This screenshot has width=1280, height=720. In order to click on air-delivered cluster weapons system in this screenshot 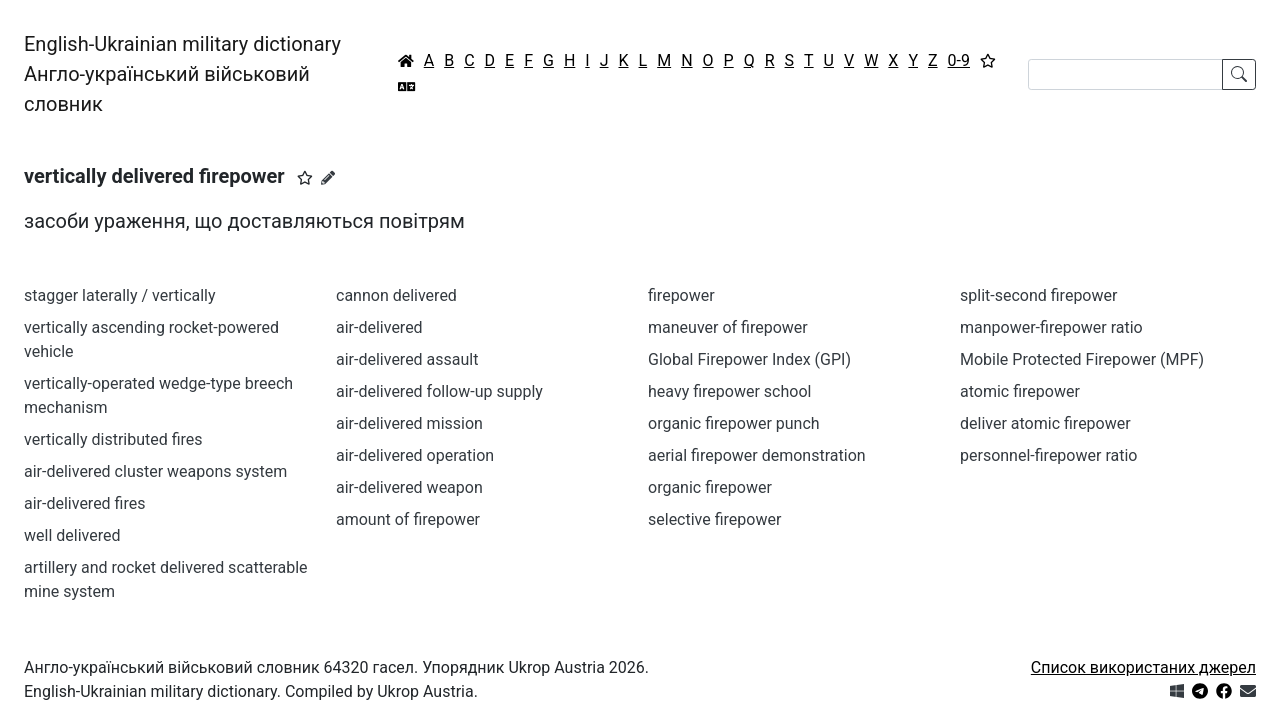, I will do `click(155, 471)`.